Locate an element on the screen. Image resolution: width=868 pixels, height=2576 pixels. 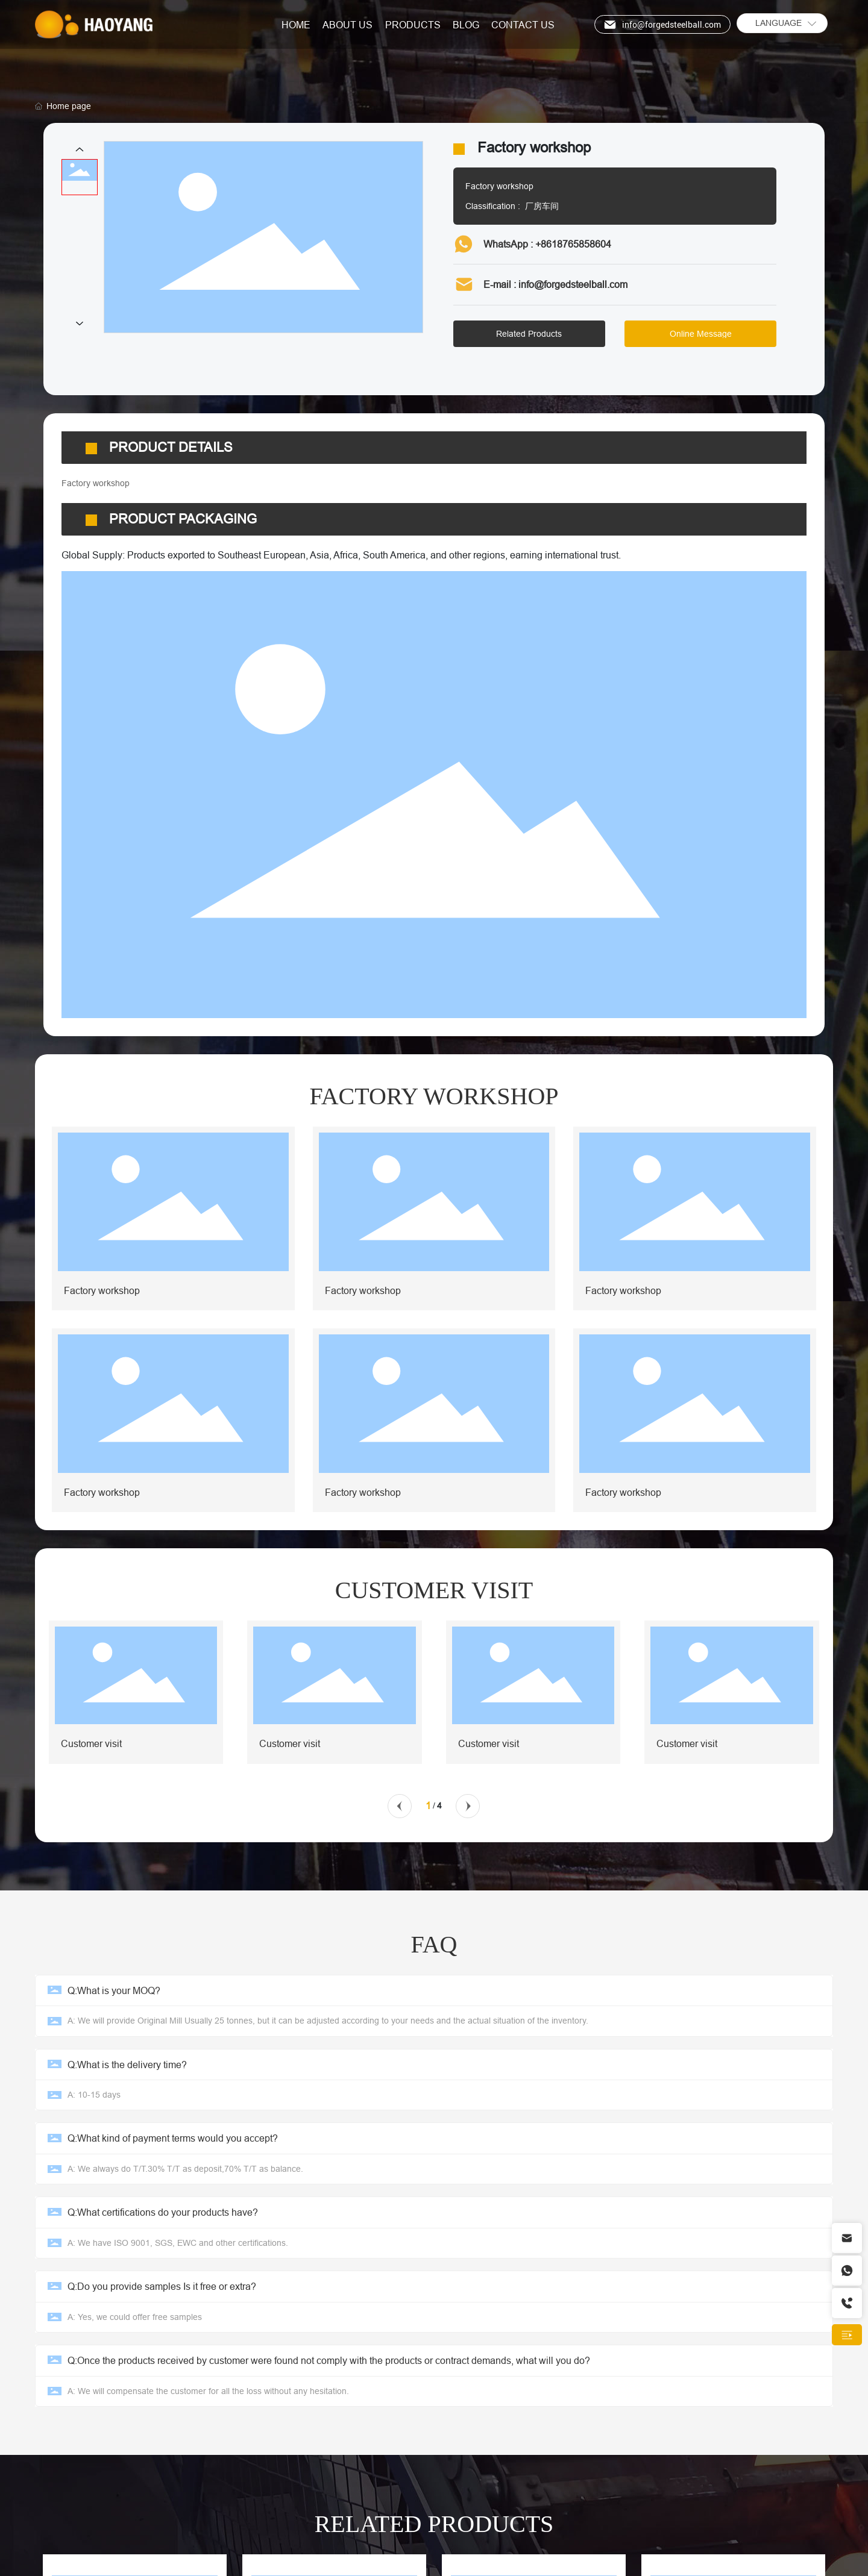
厂房车间 is located at coordinates (542, 206).